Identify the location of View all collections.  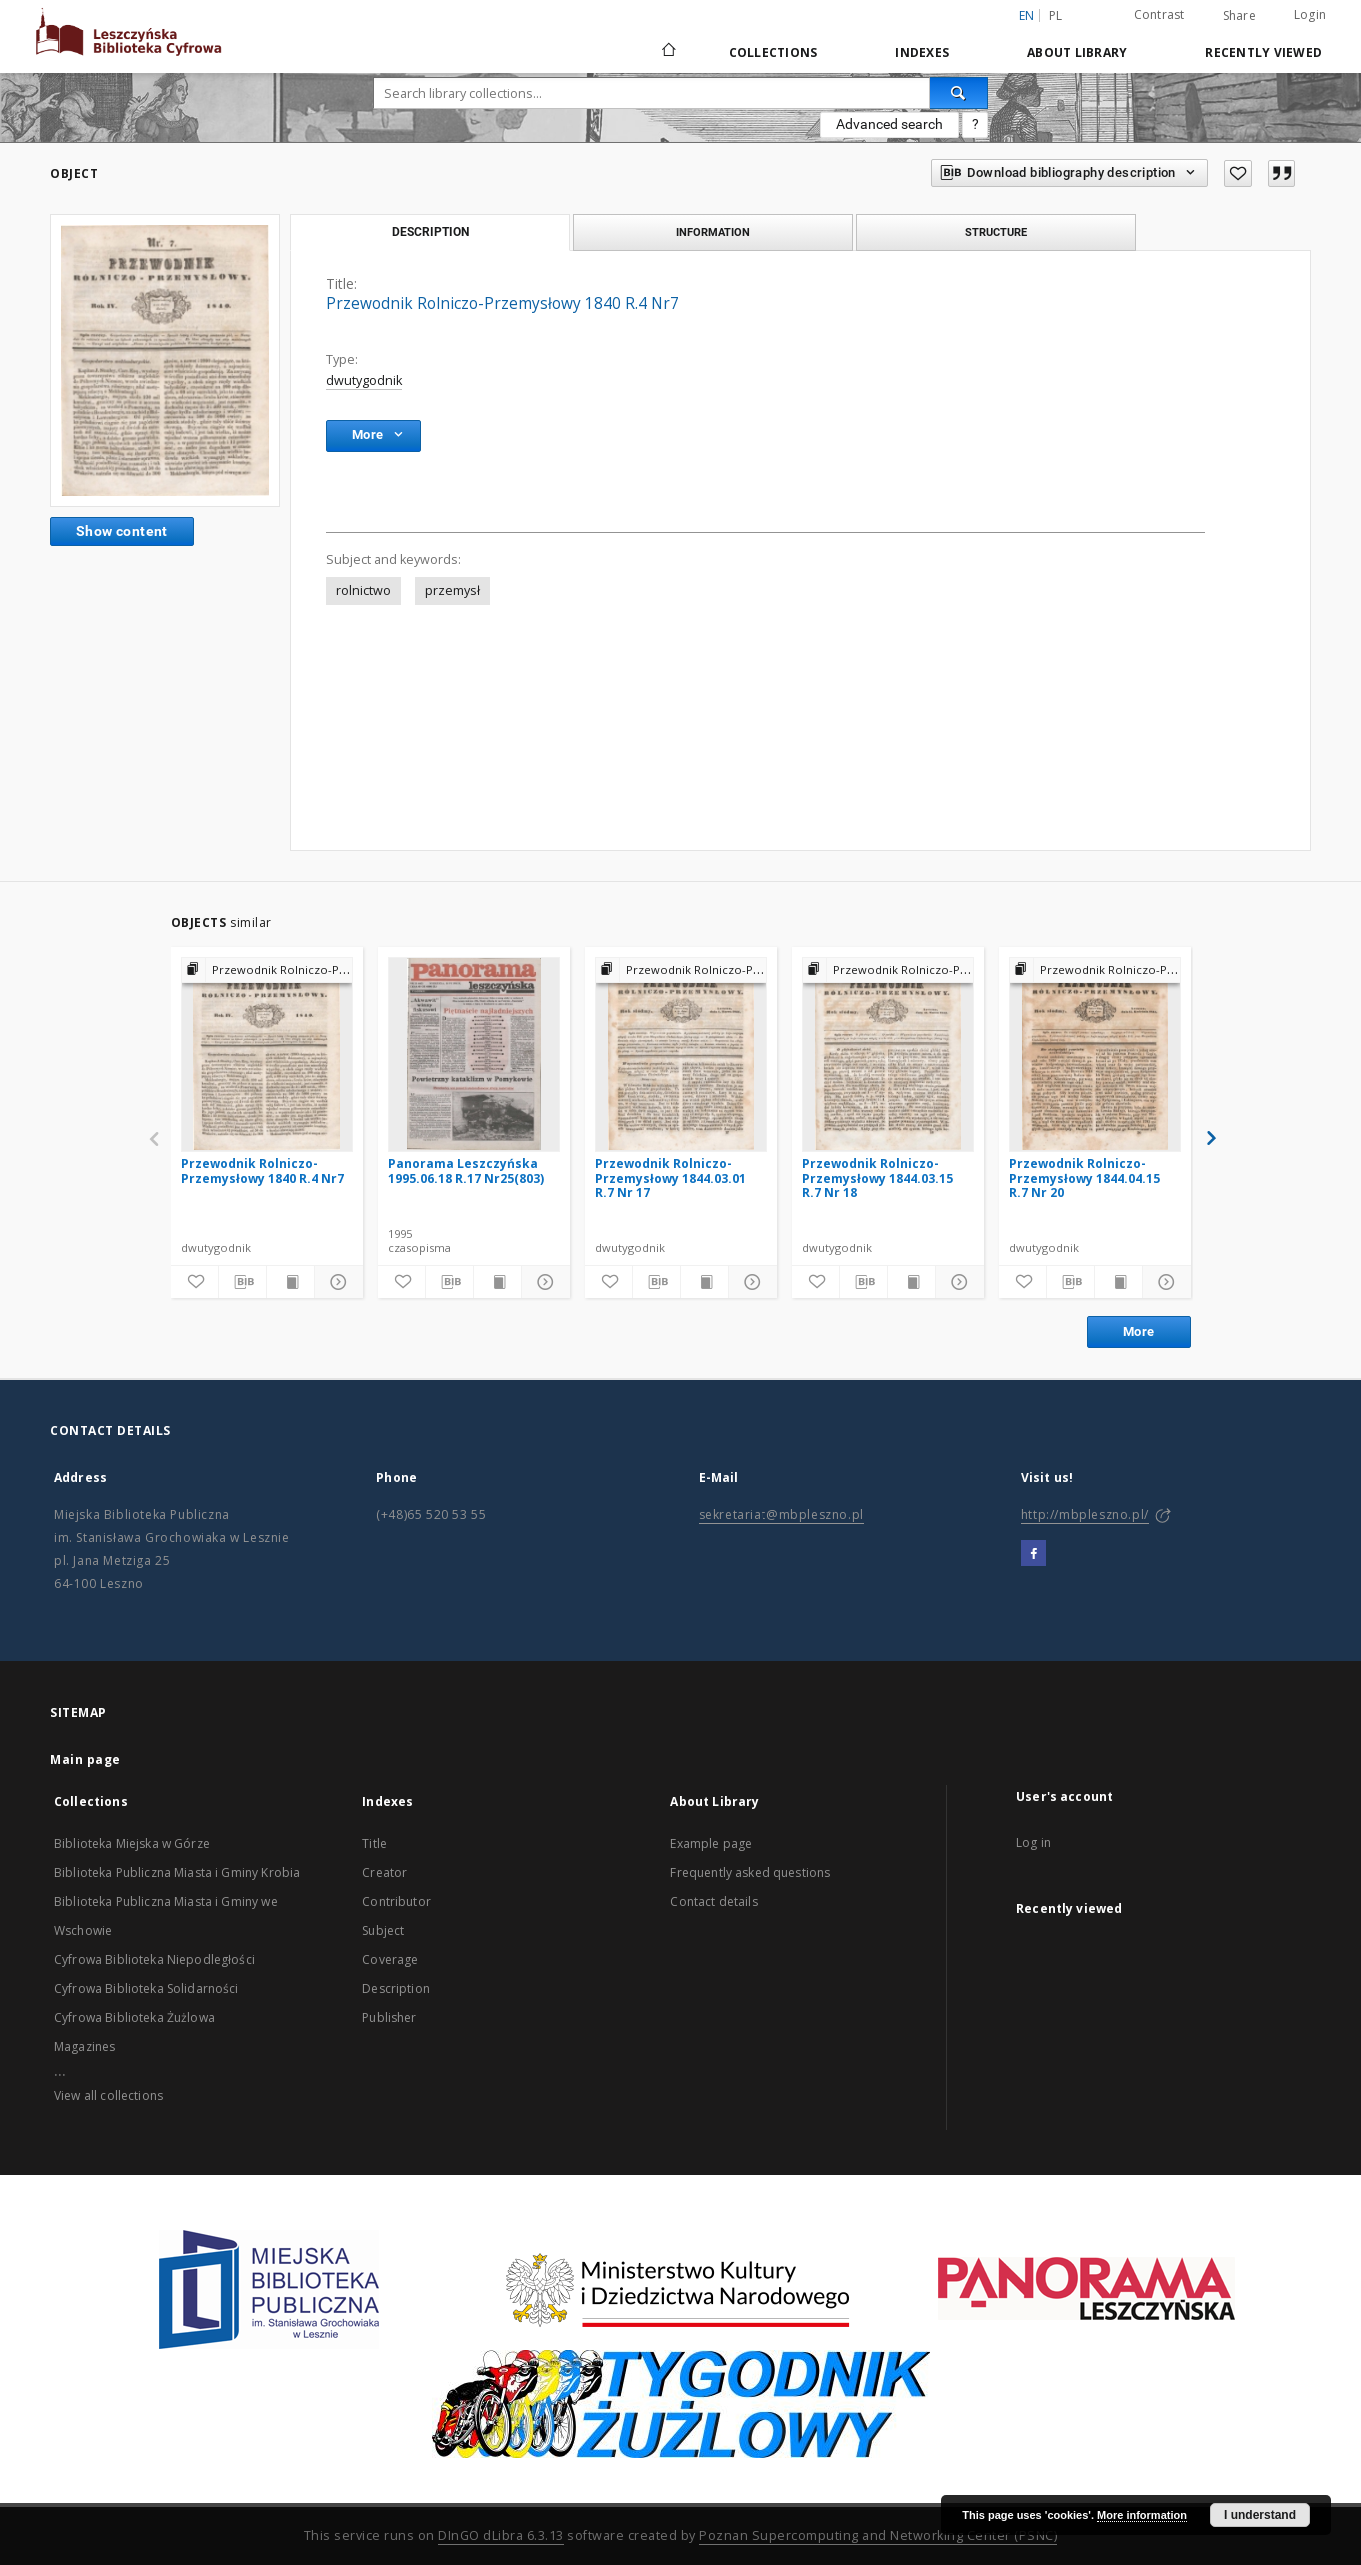
(108, 2095).